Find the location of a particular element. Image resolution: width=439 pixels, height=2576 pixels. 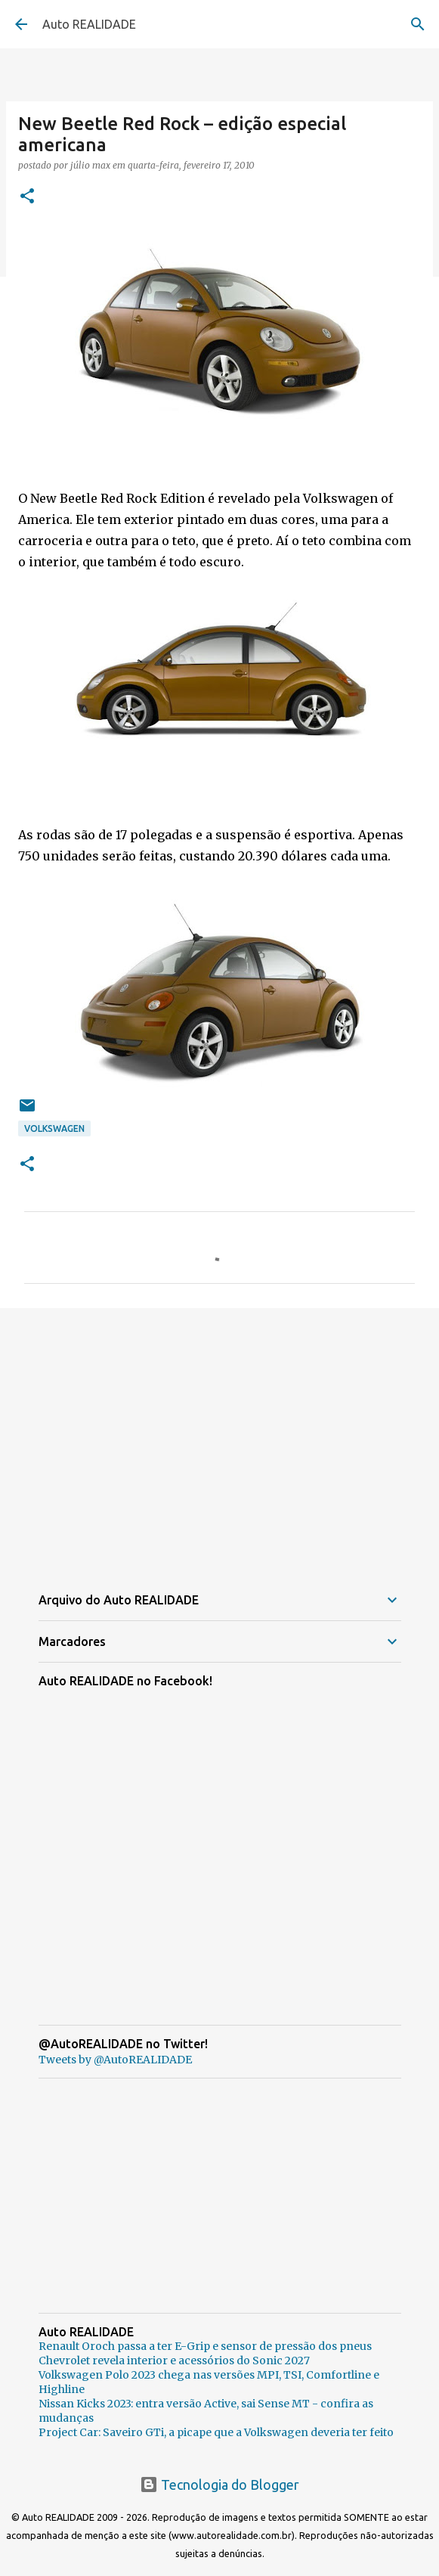

Volkswagen is located at coordinates (54, 1128).